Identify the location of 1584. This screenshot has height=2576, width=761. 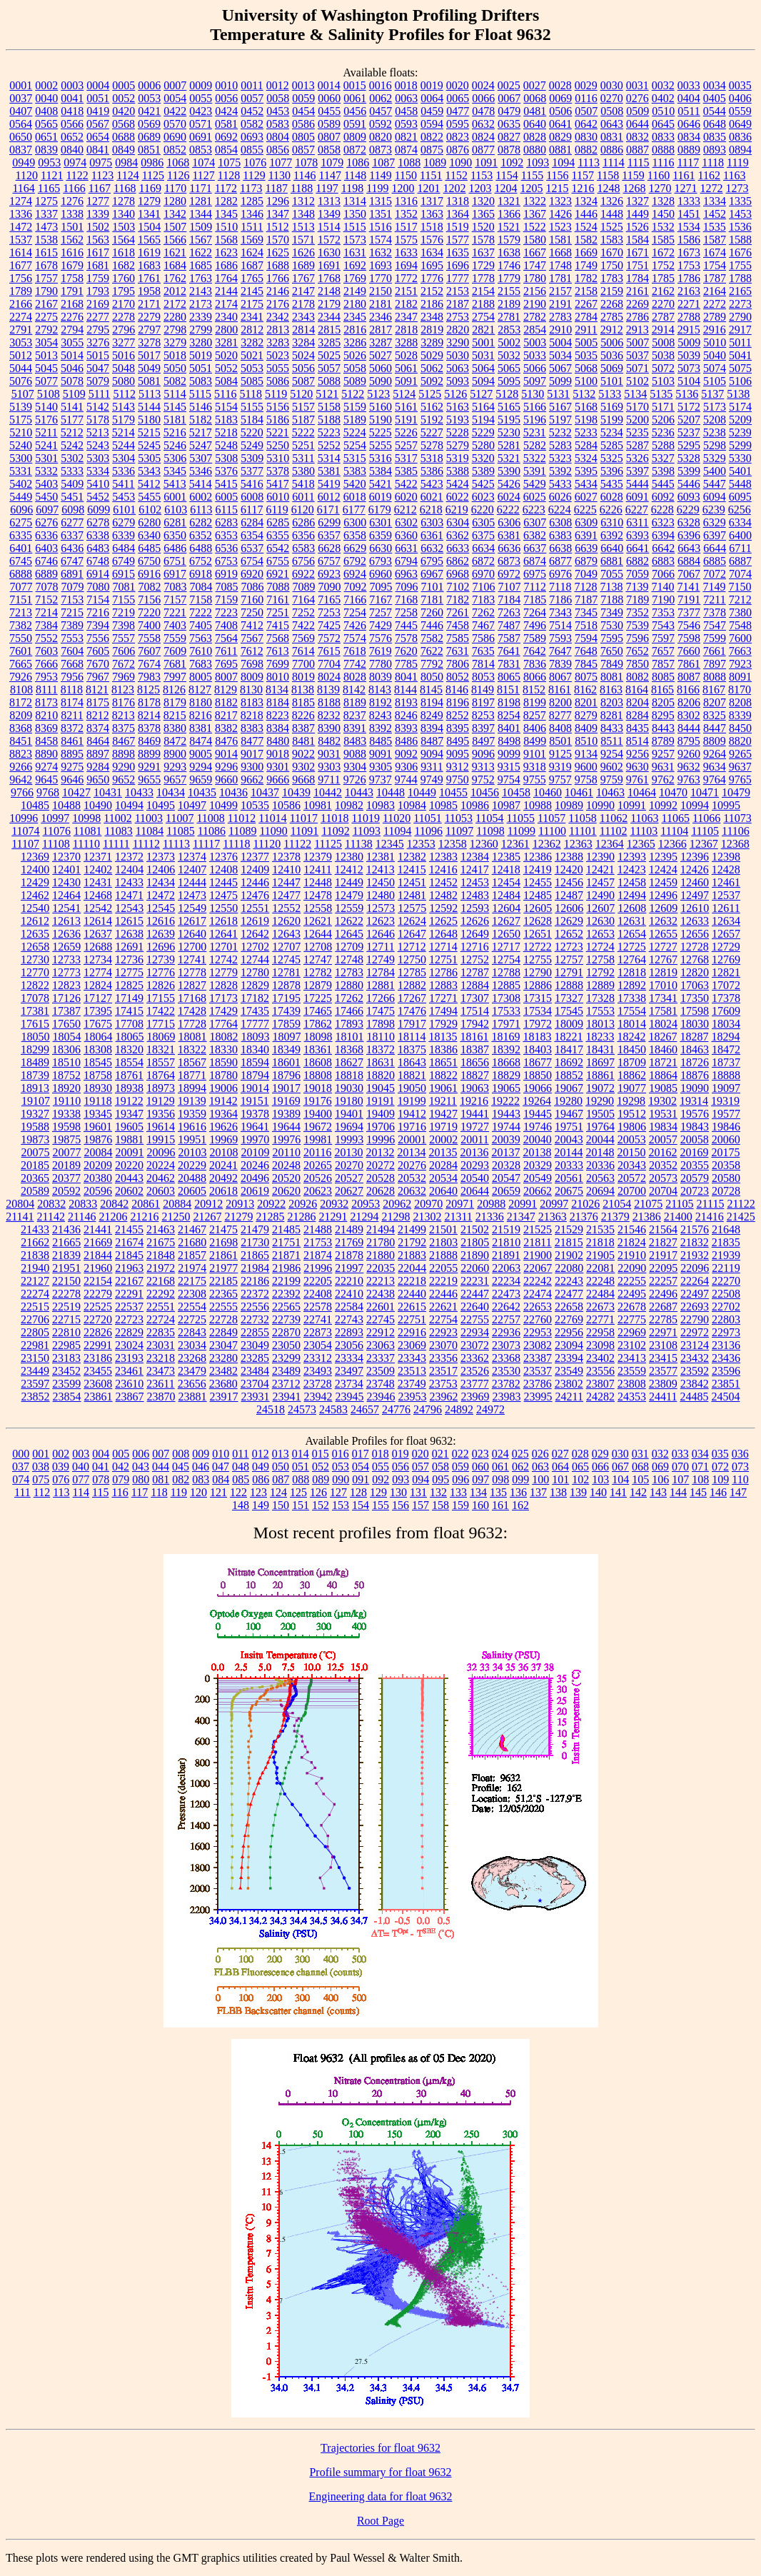
(637, 240).